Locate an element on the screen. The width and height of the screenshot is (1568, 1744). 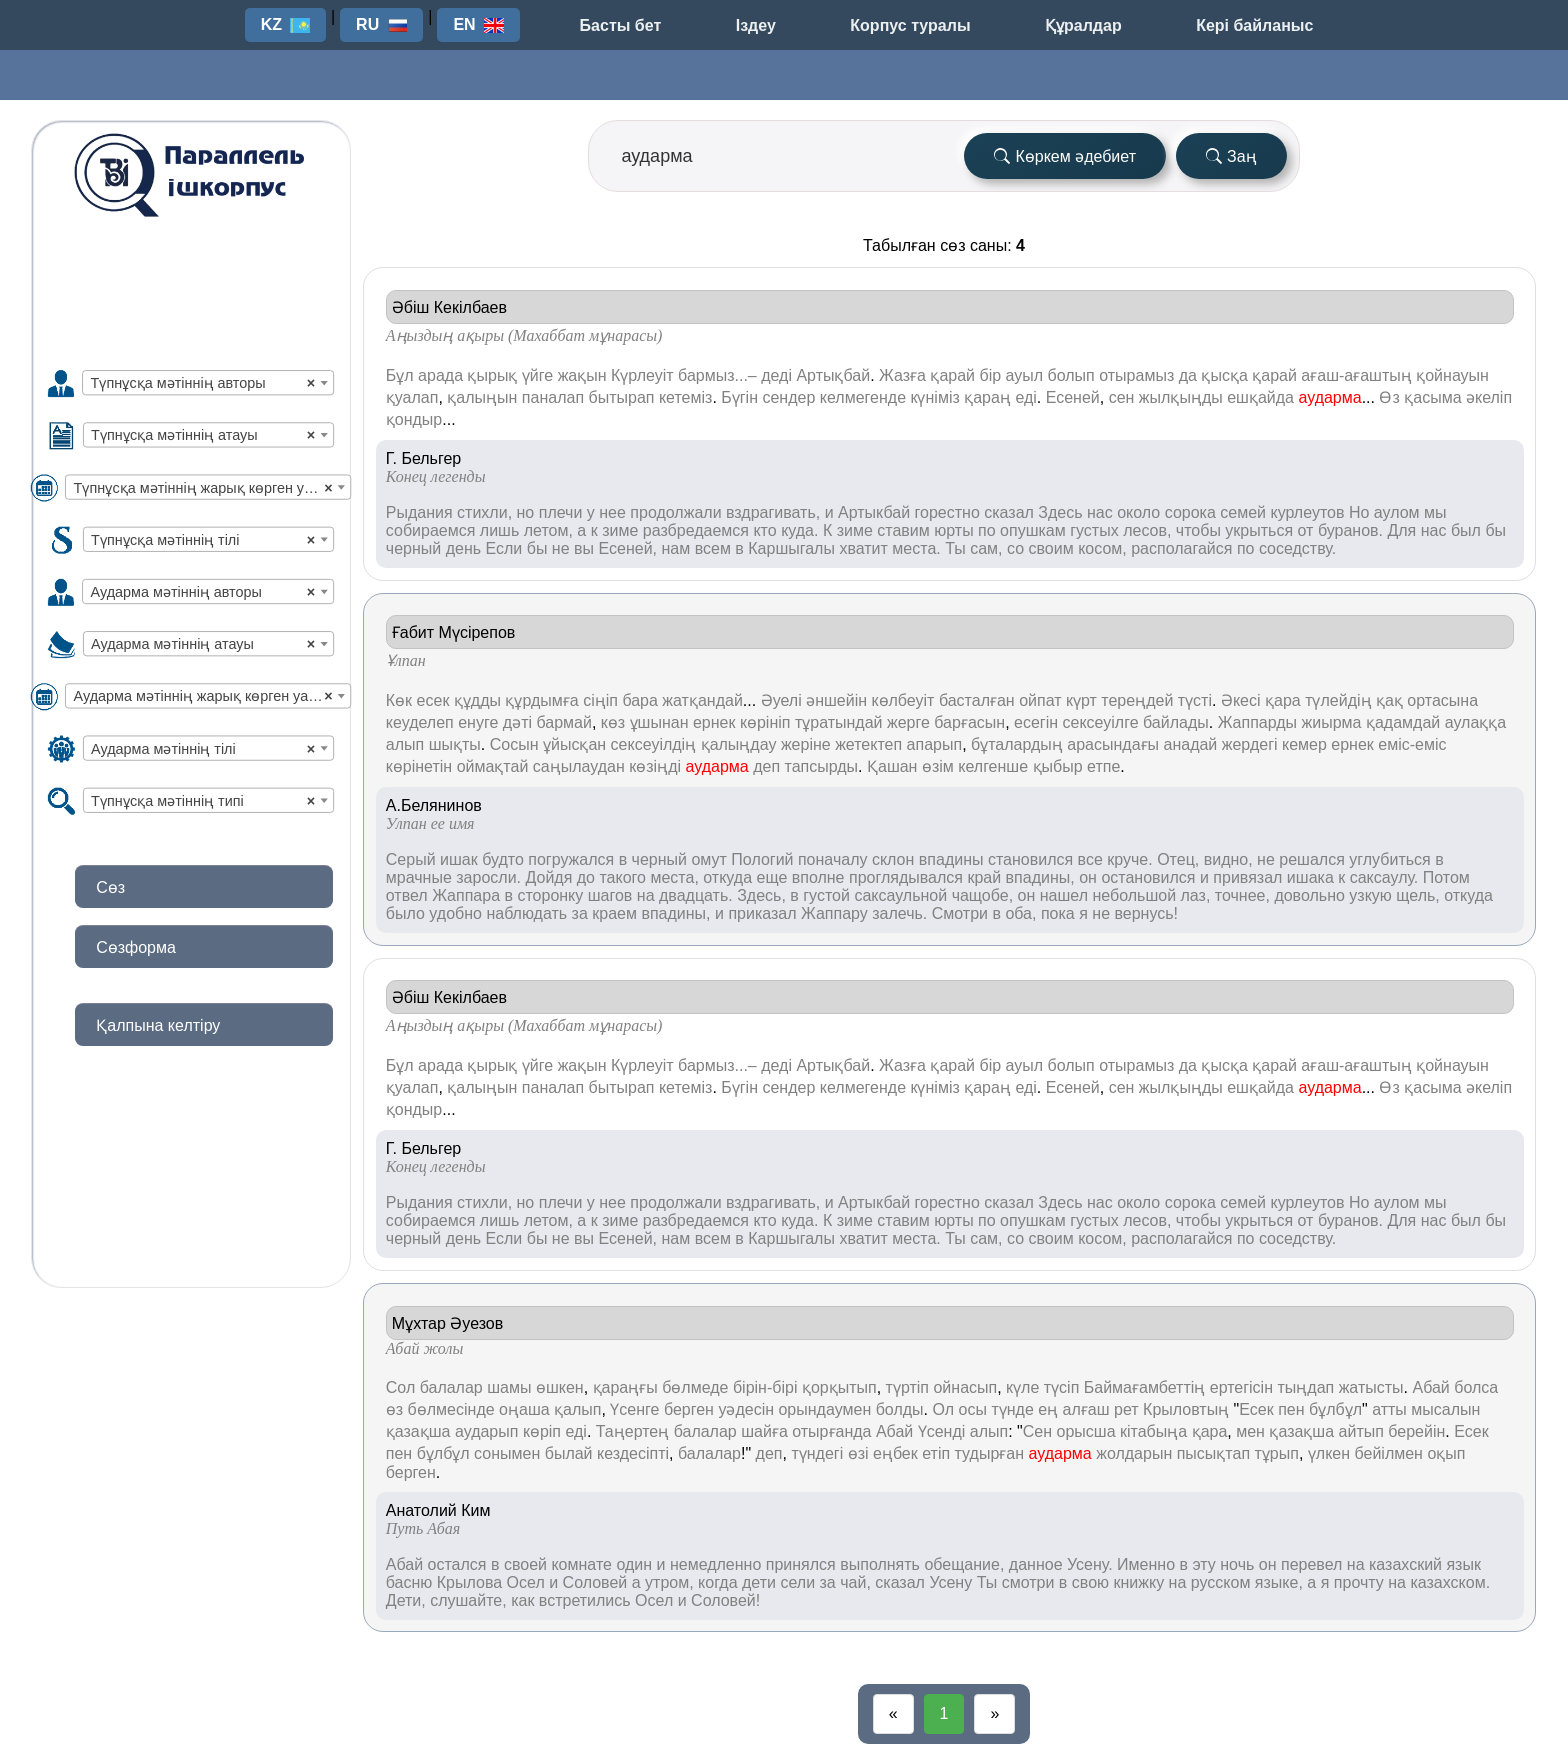
Жаппарды is located at coordinates (1257, 722).